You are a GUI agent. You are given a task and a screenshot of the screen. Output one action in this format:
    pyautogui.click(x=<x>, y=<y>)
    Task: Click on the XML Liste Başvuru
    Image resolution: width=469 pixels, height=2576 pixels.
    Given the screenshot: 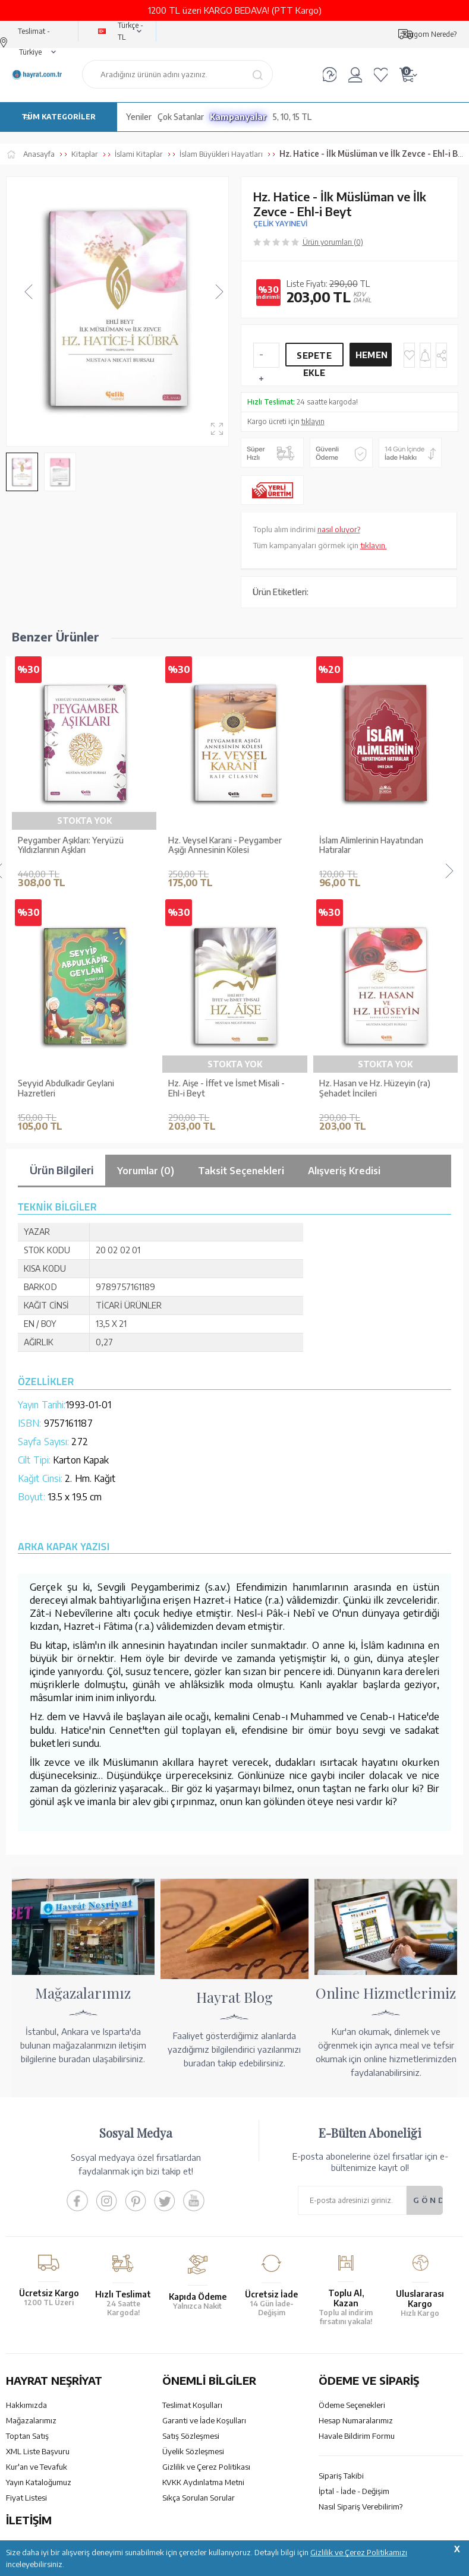 What is the action you would take?
    pyautogui.click(x=38, y=2451)
    